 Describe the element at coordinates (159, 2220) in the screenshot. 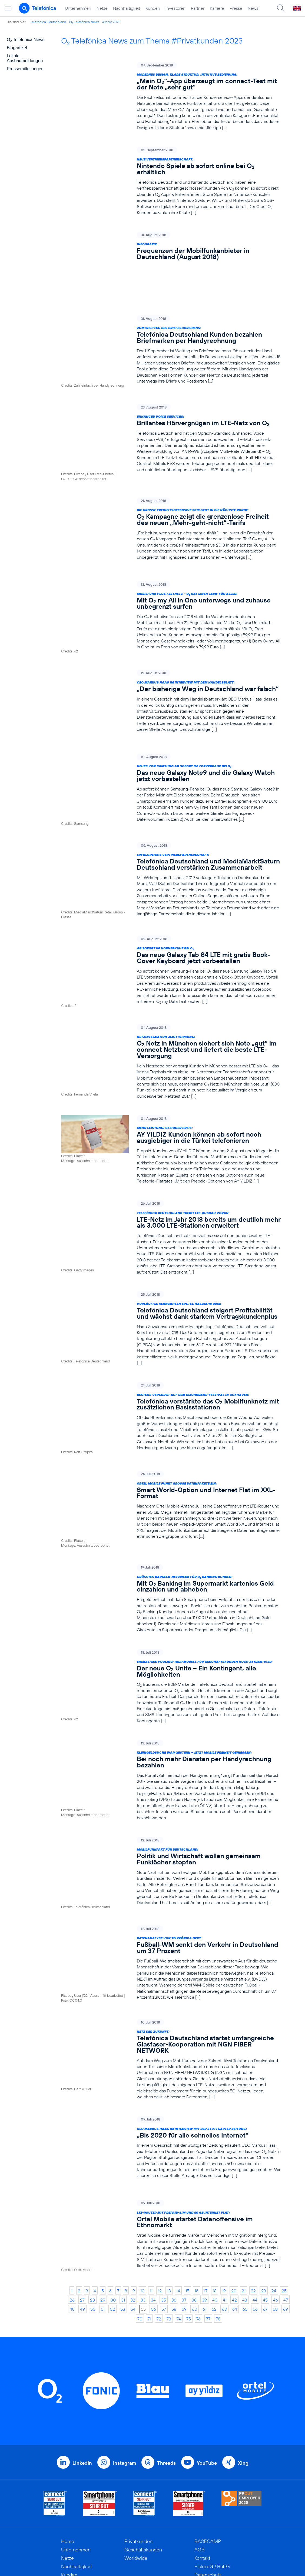

I see `72` at that location.